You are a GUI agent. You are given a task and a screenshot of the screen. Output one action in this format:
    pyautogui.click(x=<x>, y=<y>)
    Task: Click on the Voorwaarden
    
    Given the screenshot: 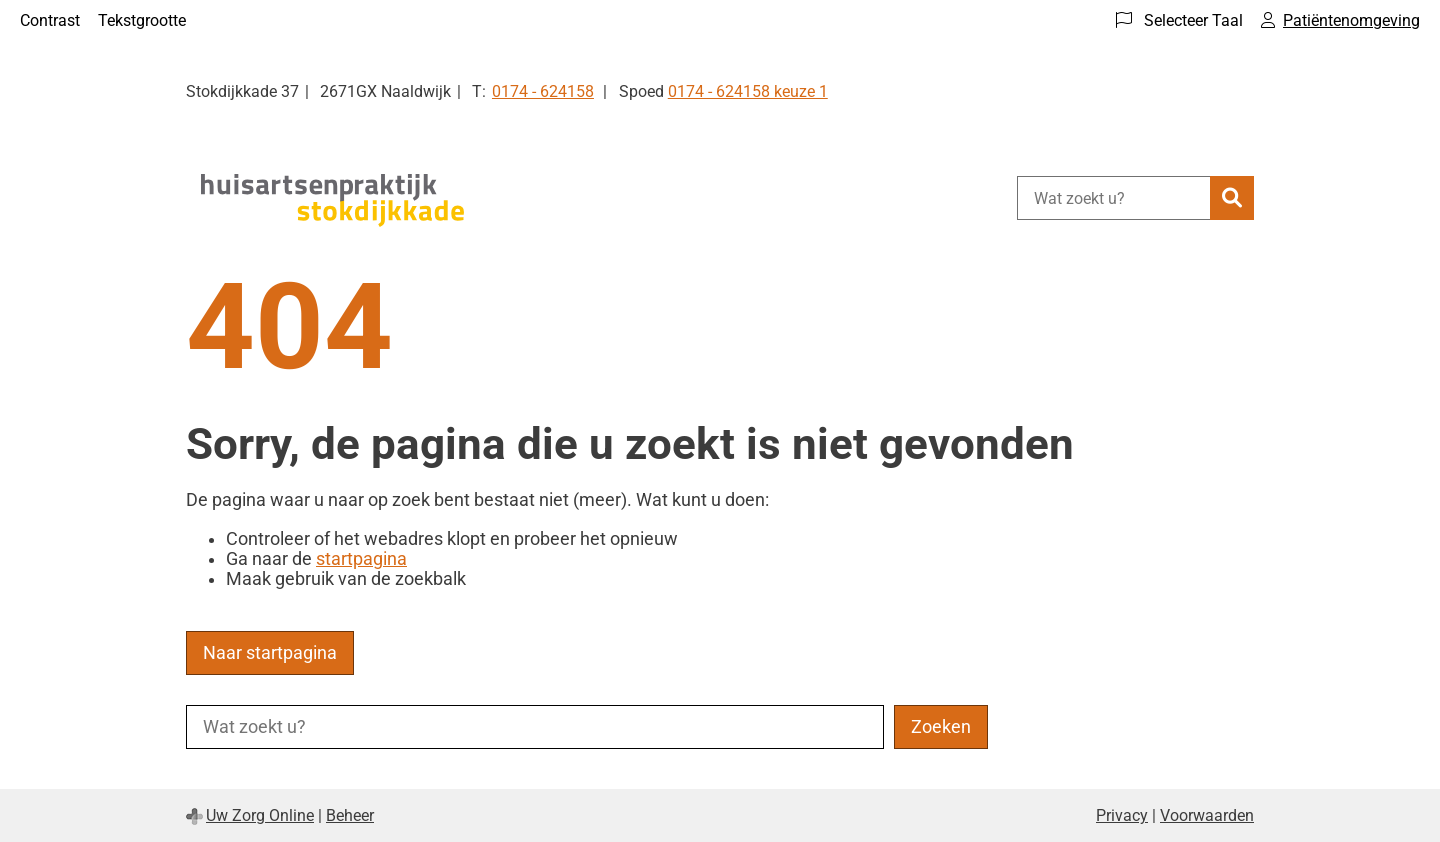 What is the action you would take?
    pyautogui.click(x=1207, y=815)
    